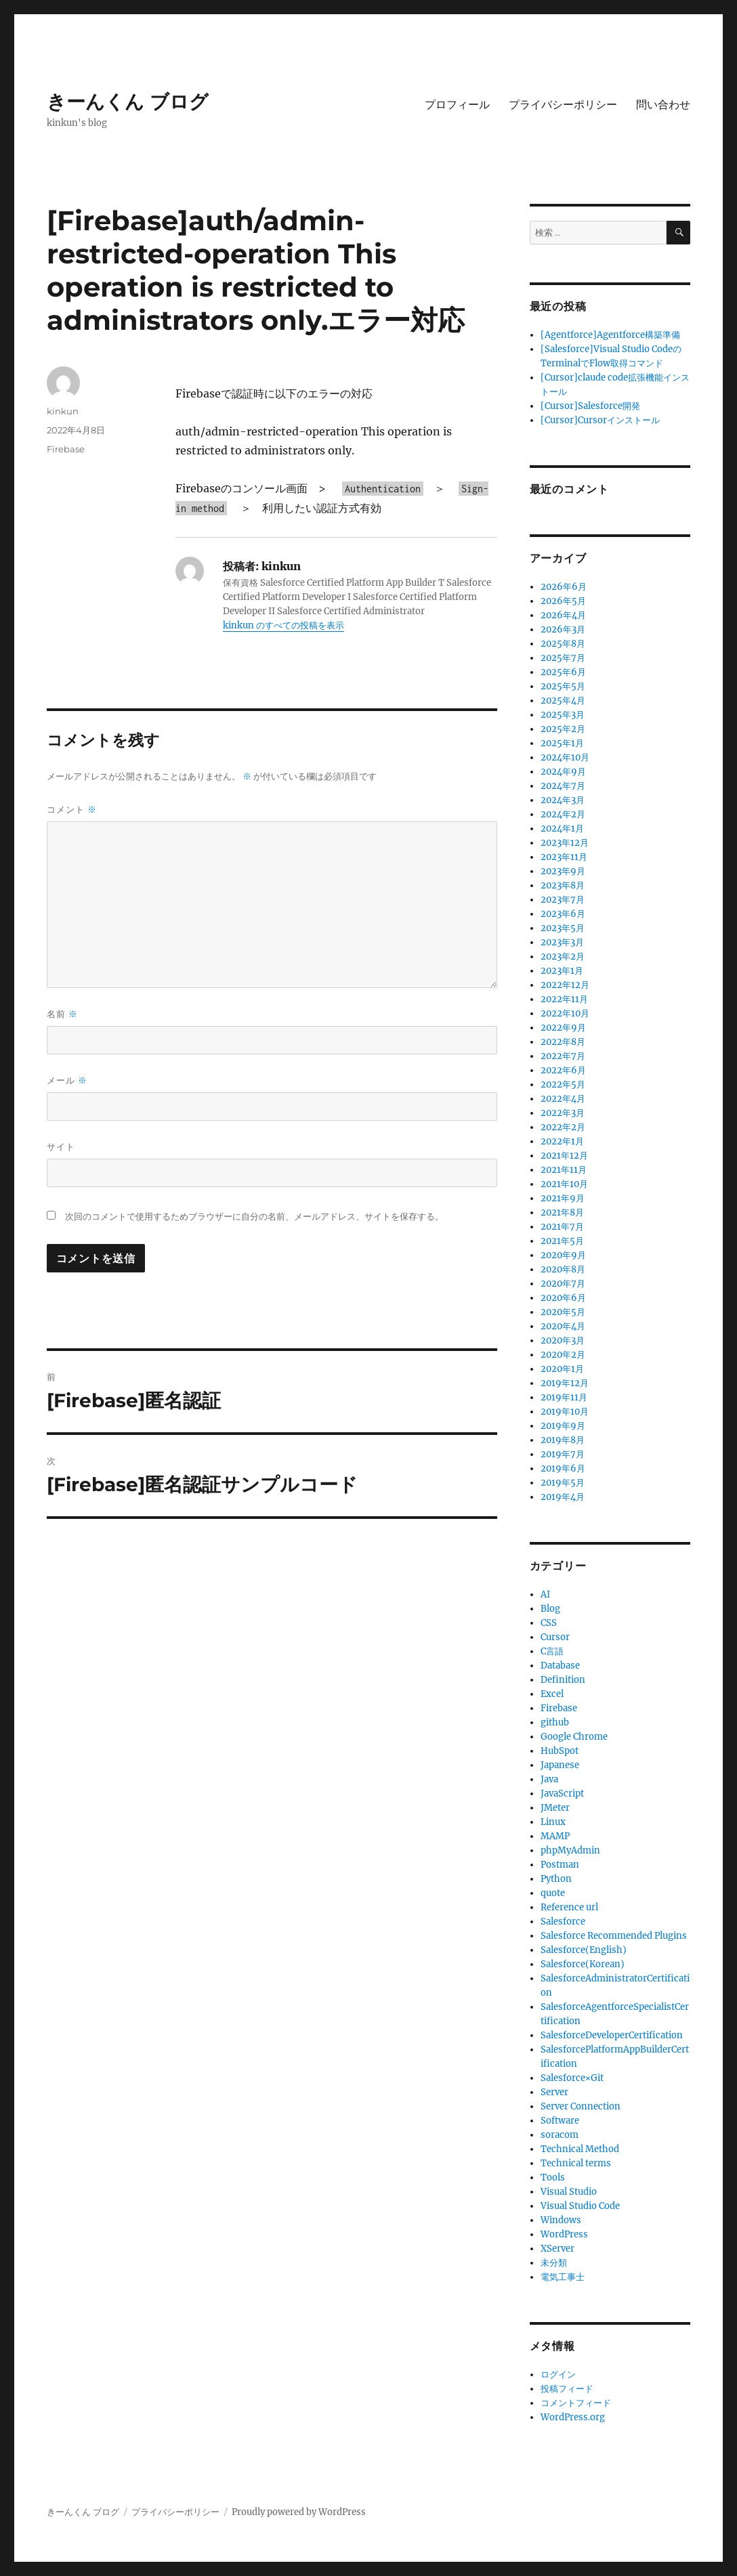 This screenshot has height=2576, width=737. What do you see at coordinates (563, 1269) in the screenshot?
I see `2020年8月` at bounding box center [563, 1269].